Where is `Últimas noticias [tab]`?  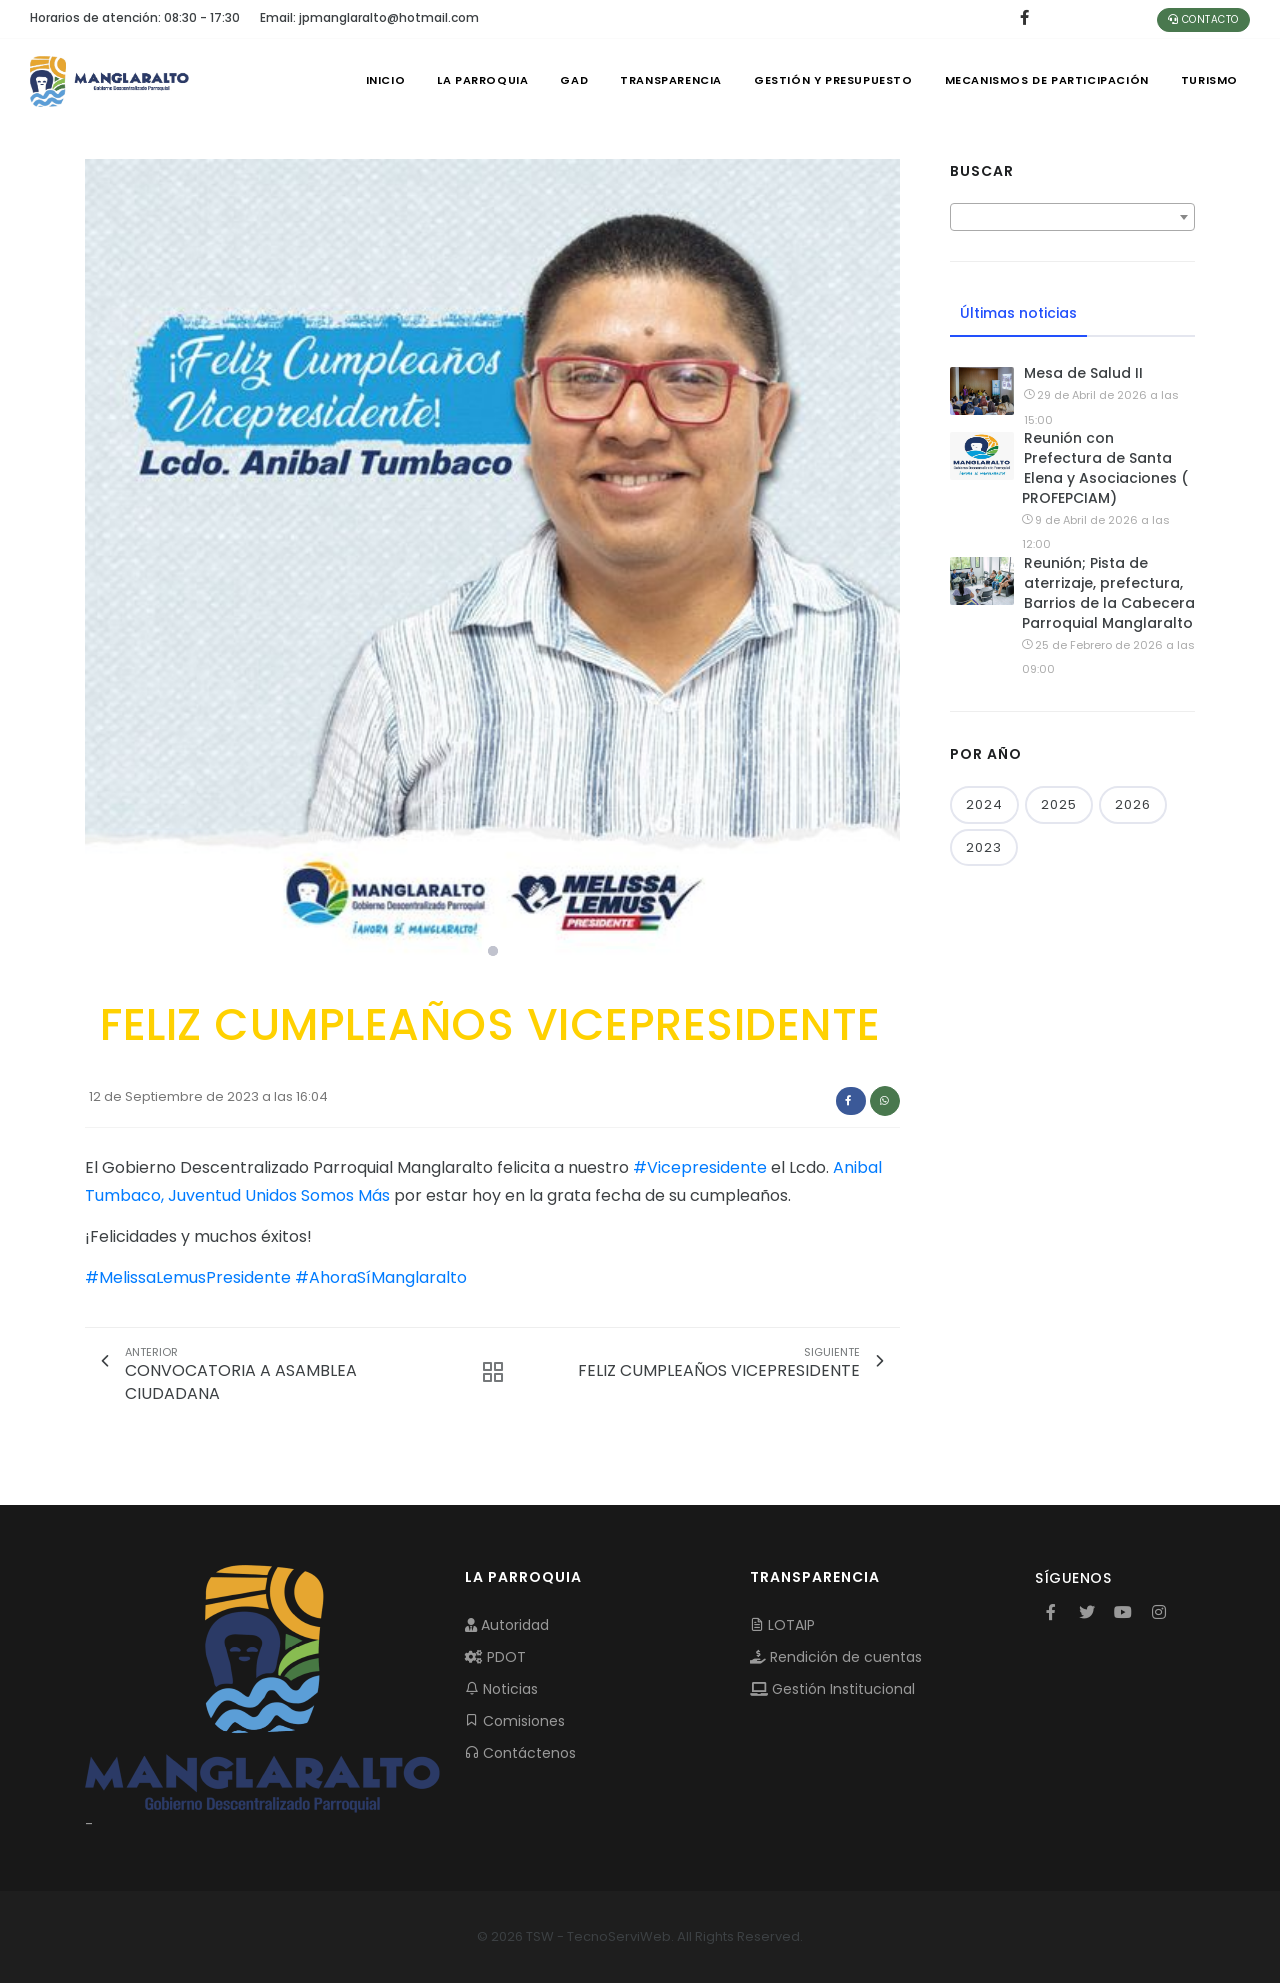 Últimas noticias [tab] is located at coordinates (1018, 313).